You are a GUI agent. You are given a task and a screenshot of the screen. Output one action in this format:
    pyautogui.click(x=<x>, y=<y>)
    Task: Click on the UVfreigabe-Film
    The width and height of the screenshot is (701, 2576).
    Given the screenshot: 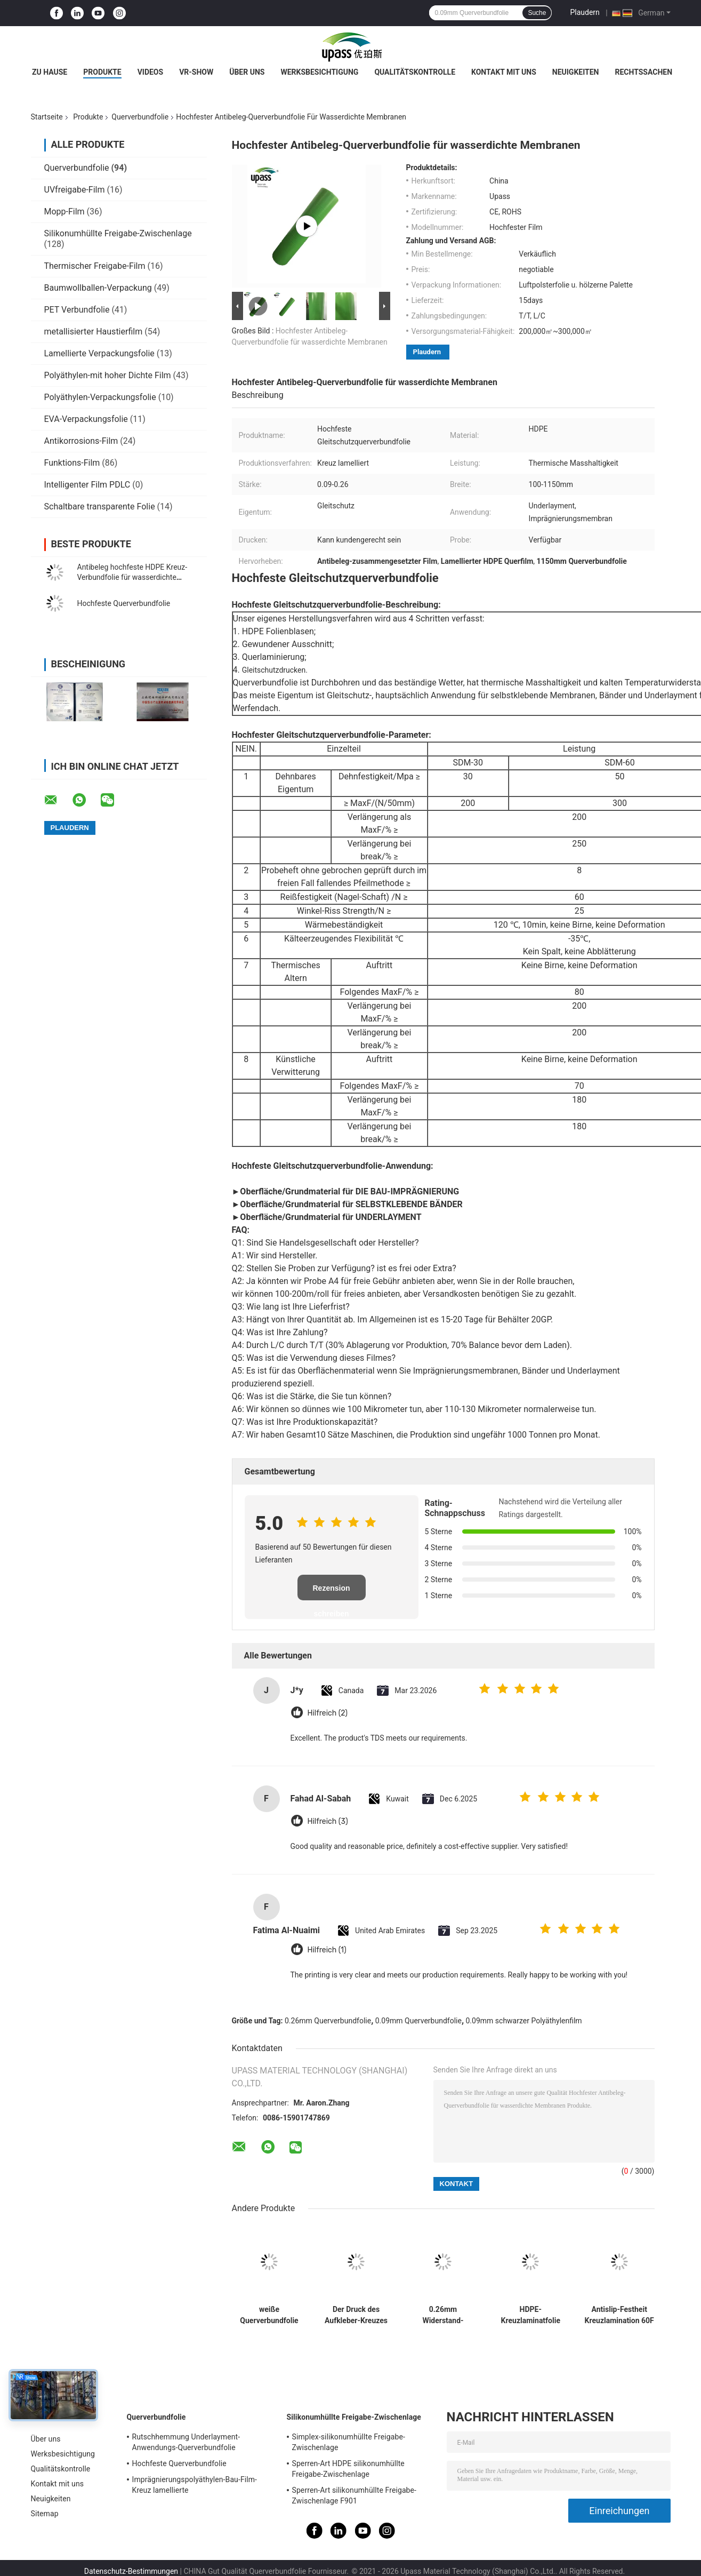 What is the action you would take?
    pyautogui.click(x=74, y=190)
    